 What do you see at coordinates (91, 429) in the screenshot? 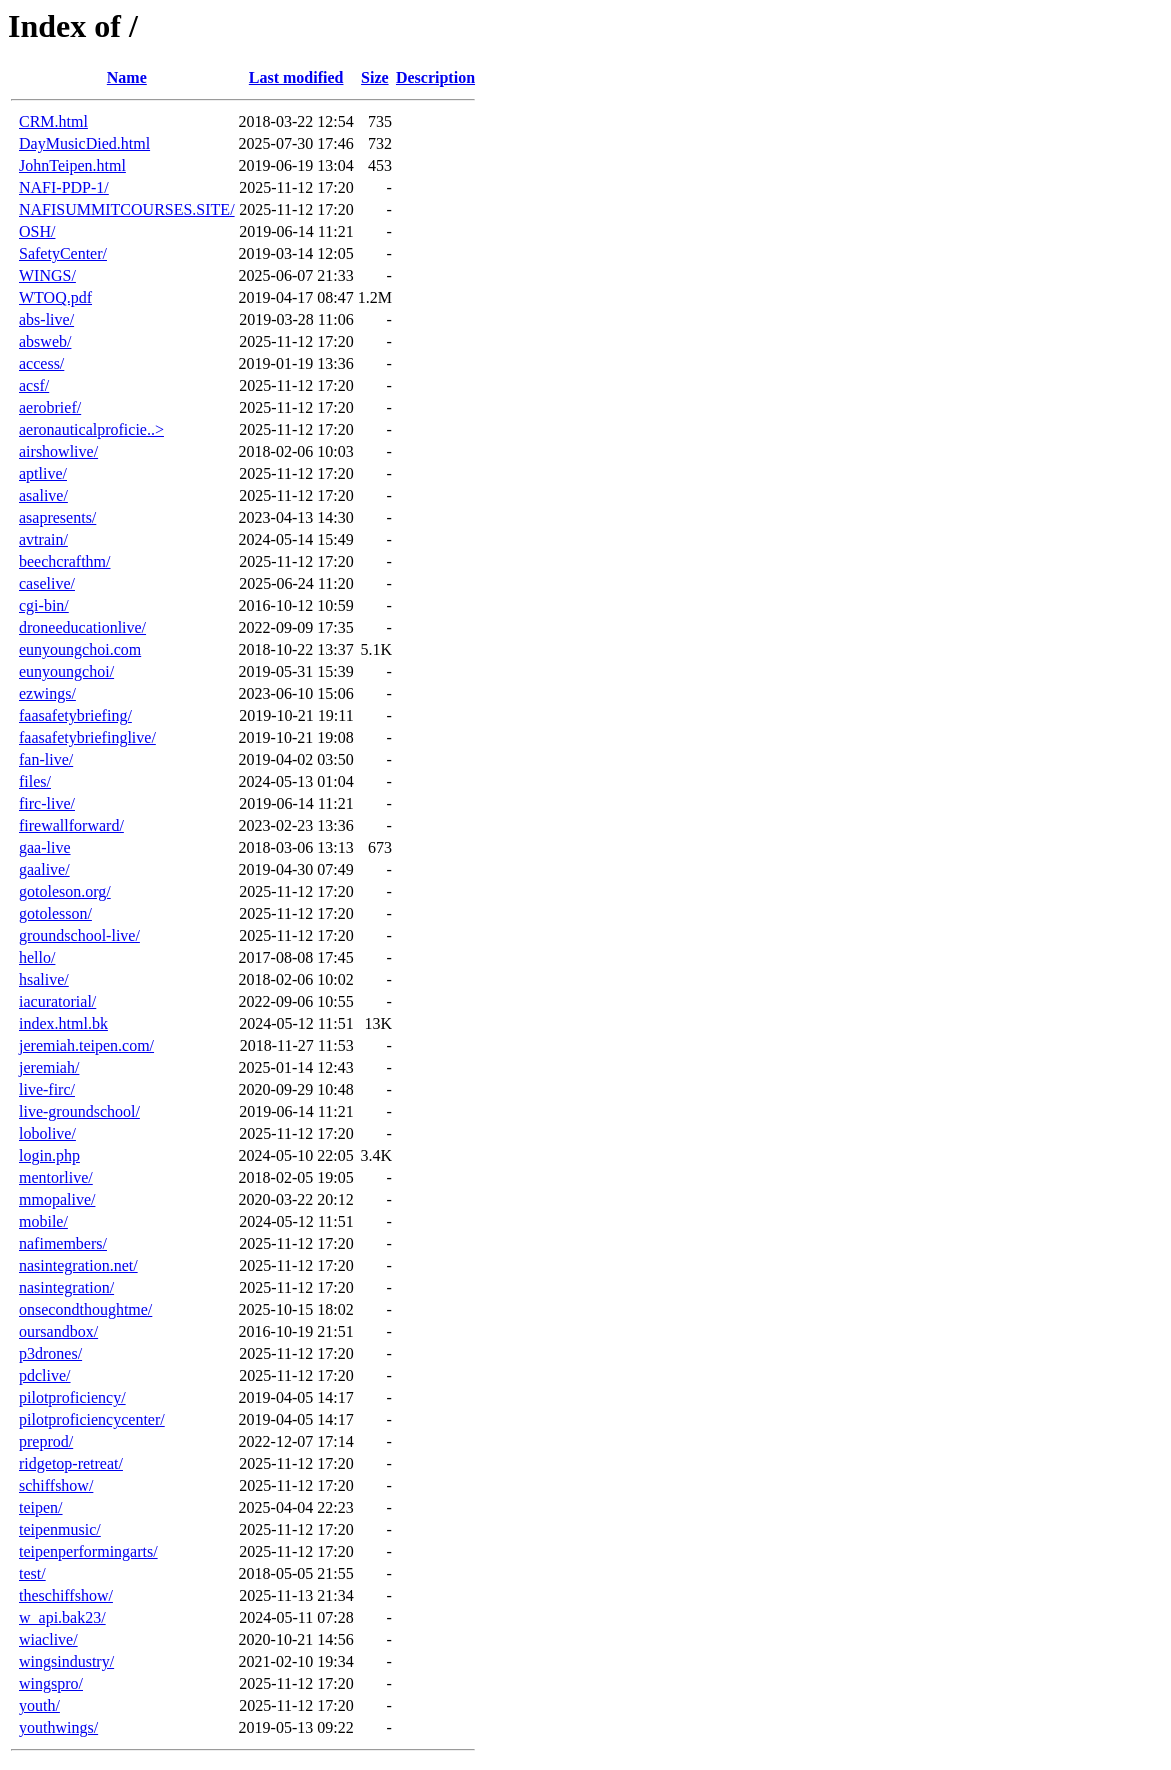
I see `aeronauticalproficie..>` at bounding box center [91, 429].